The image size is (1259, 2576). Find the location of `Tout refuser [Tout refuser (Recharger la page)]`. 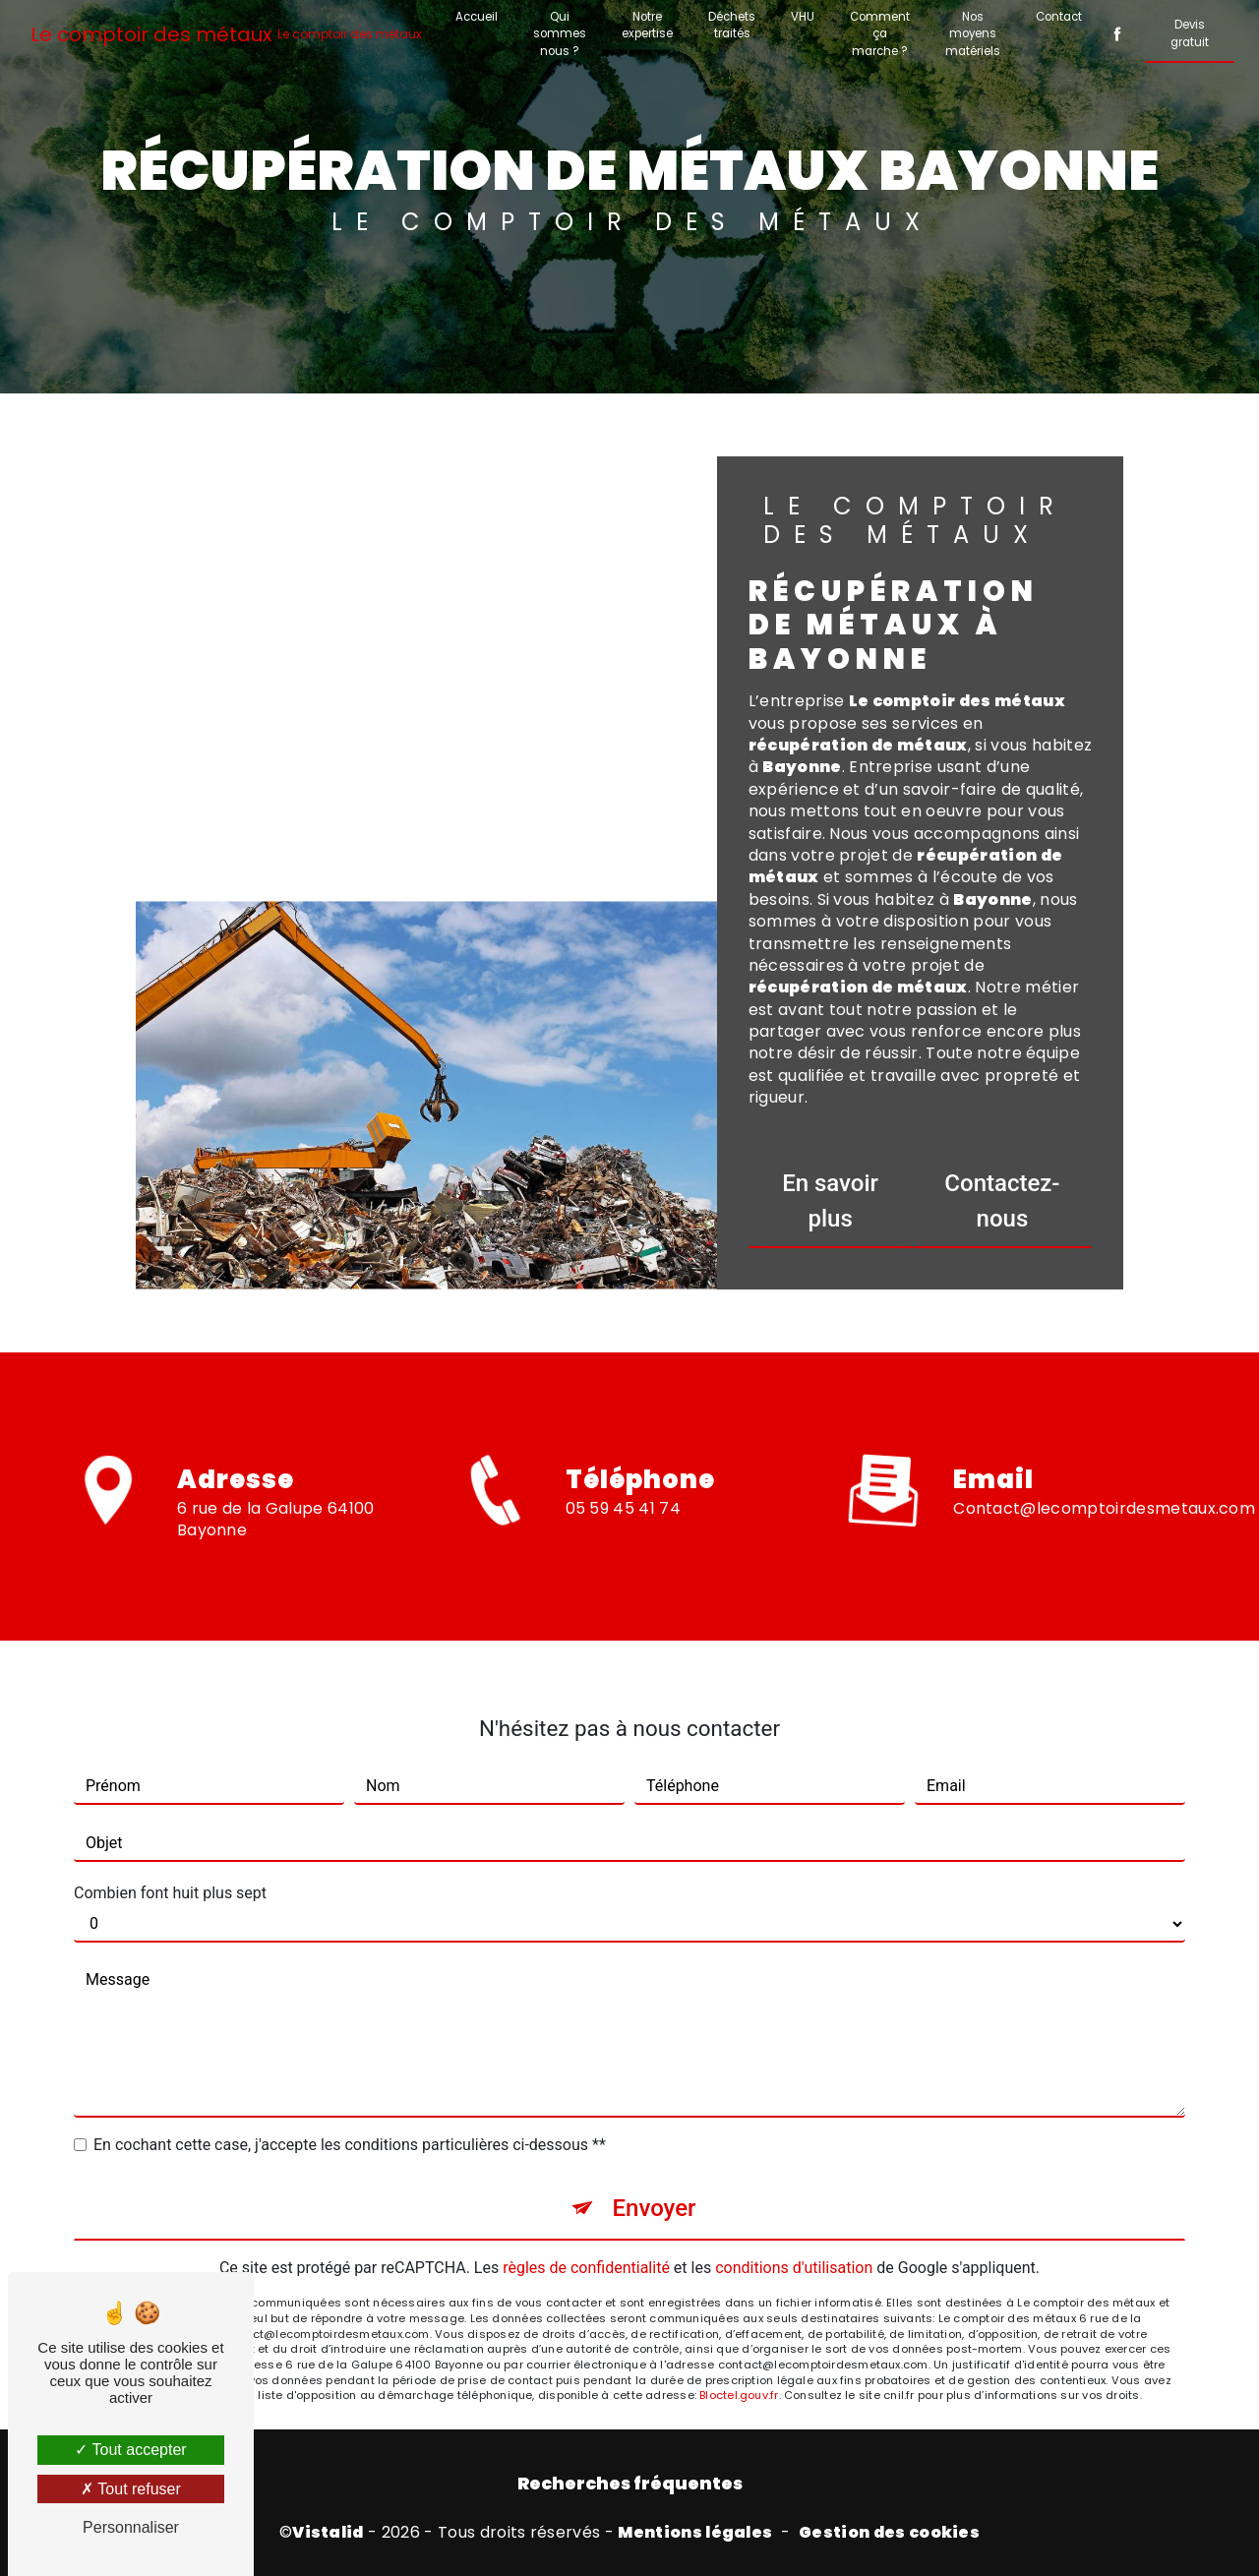

Tout refuser [Tout refuser (Recharger la page)] is located at coordinates (131, 2489).